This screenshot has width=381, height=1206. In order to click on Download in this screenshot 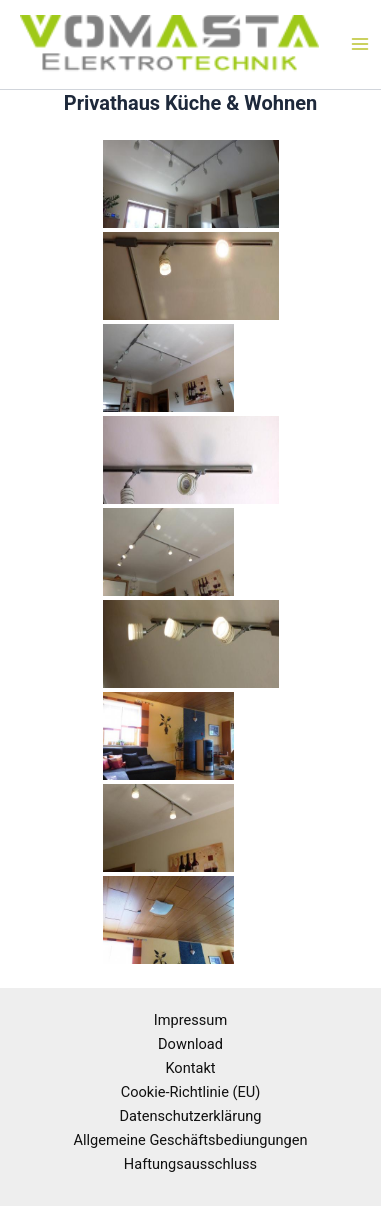, I will do `click(190, 1044)`.